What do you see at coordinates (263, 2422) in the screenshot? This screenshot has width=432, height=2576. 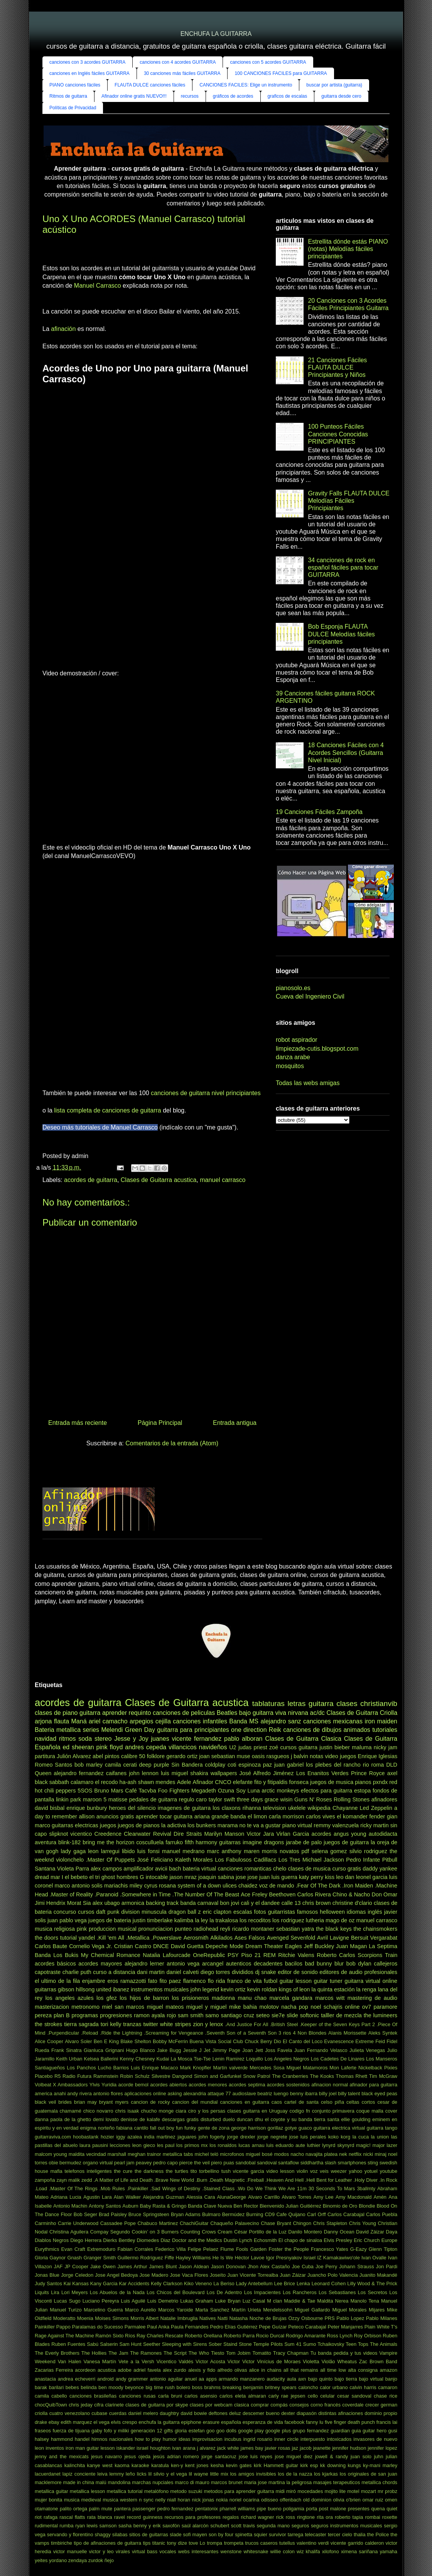 I see `esperanza de vida` at bounding box center [263, 2422].